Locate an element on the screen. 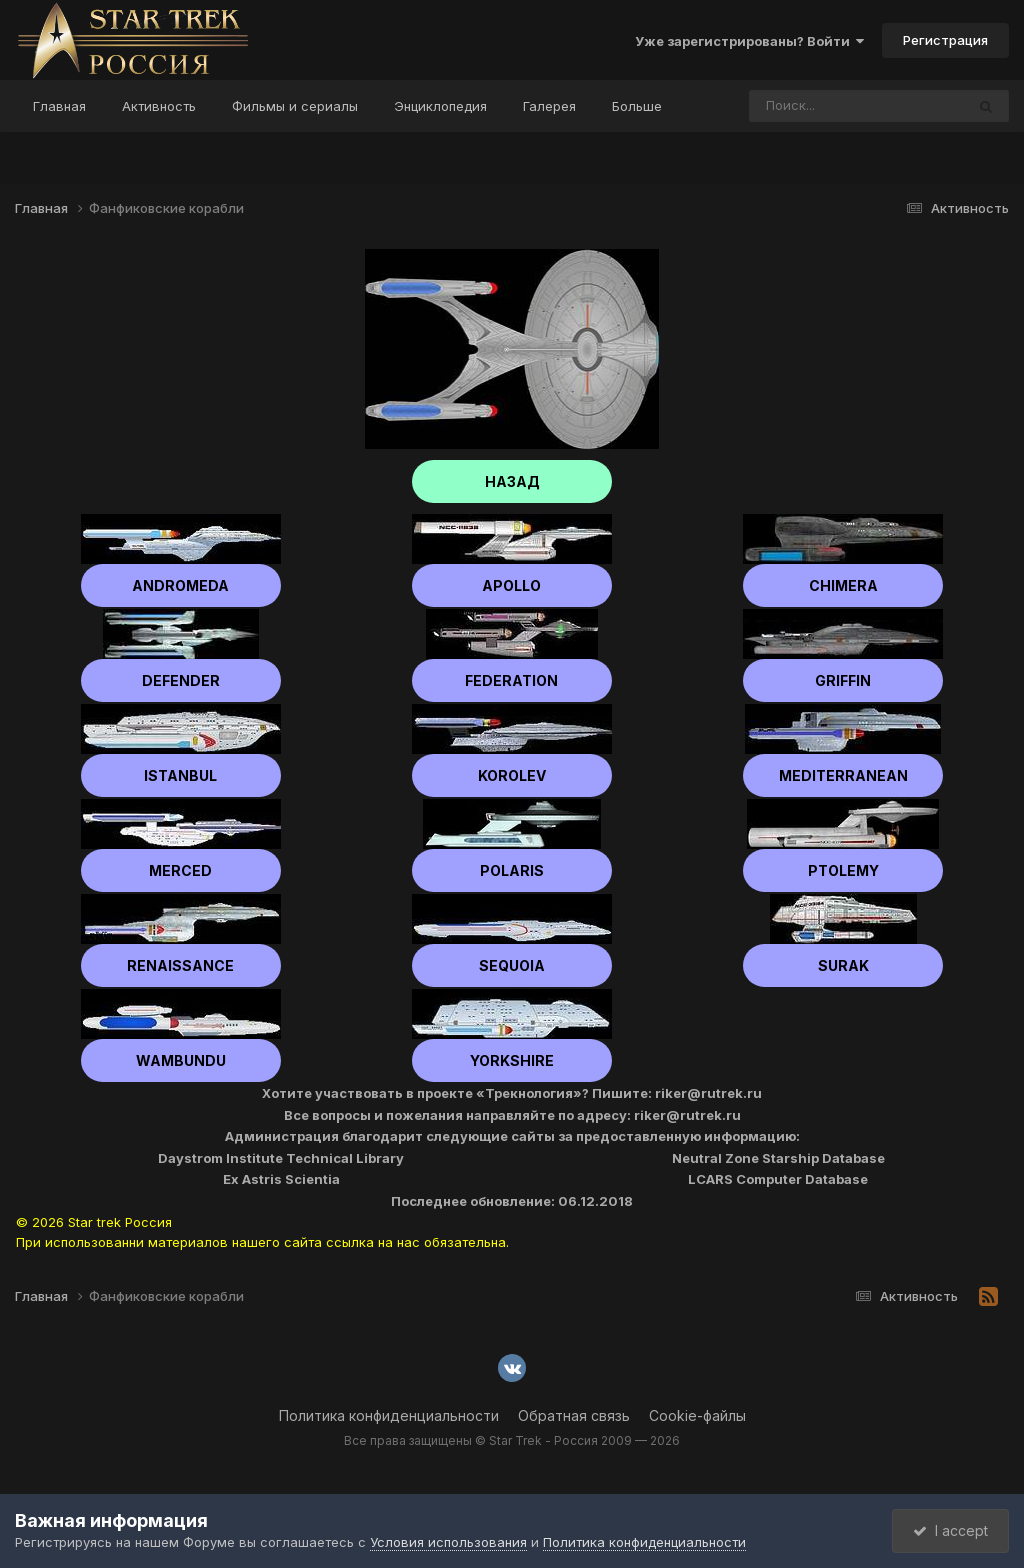 The image size is (1024, 1568). Yorkshire is located at coordinates (512, 1060).